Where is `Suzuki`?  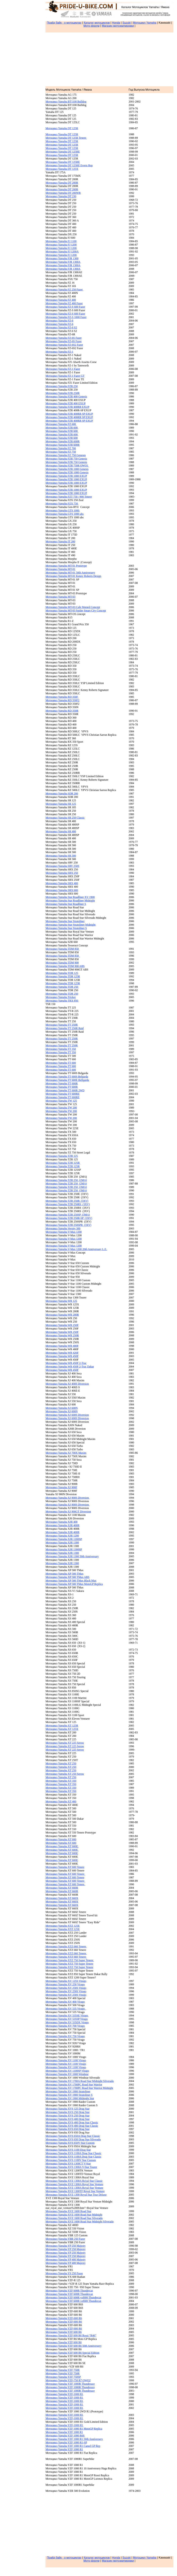
Suzuki is located at coordinates (126, 22).